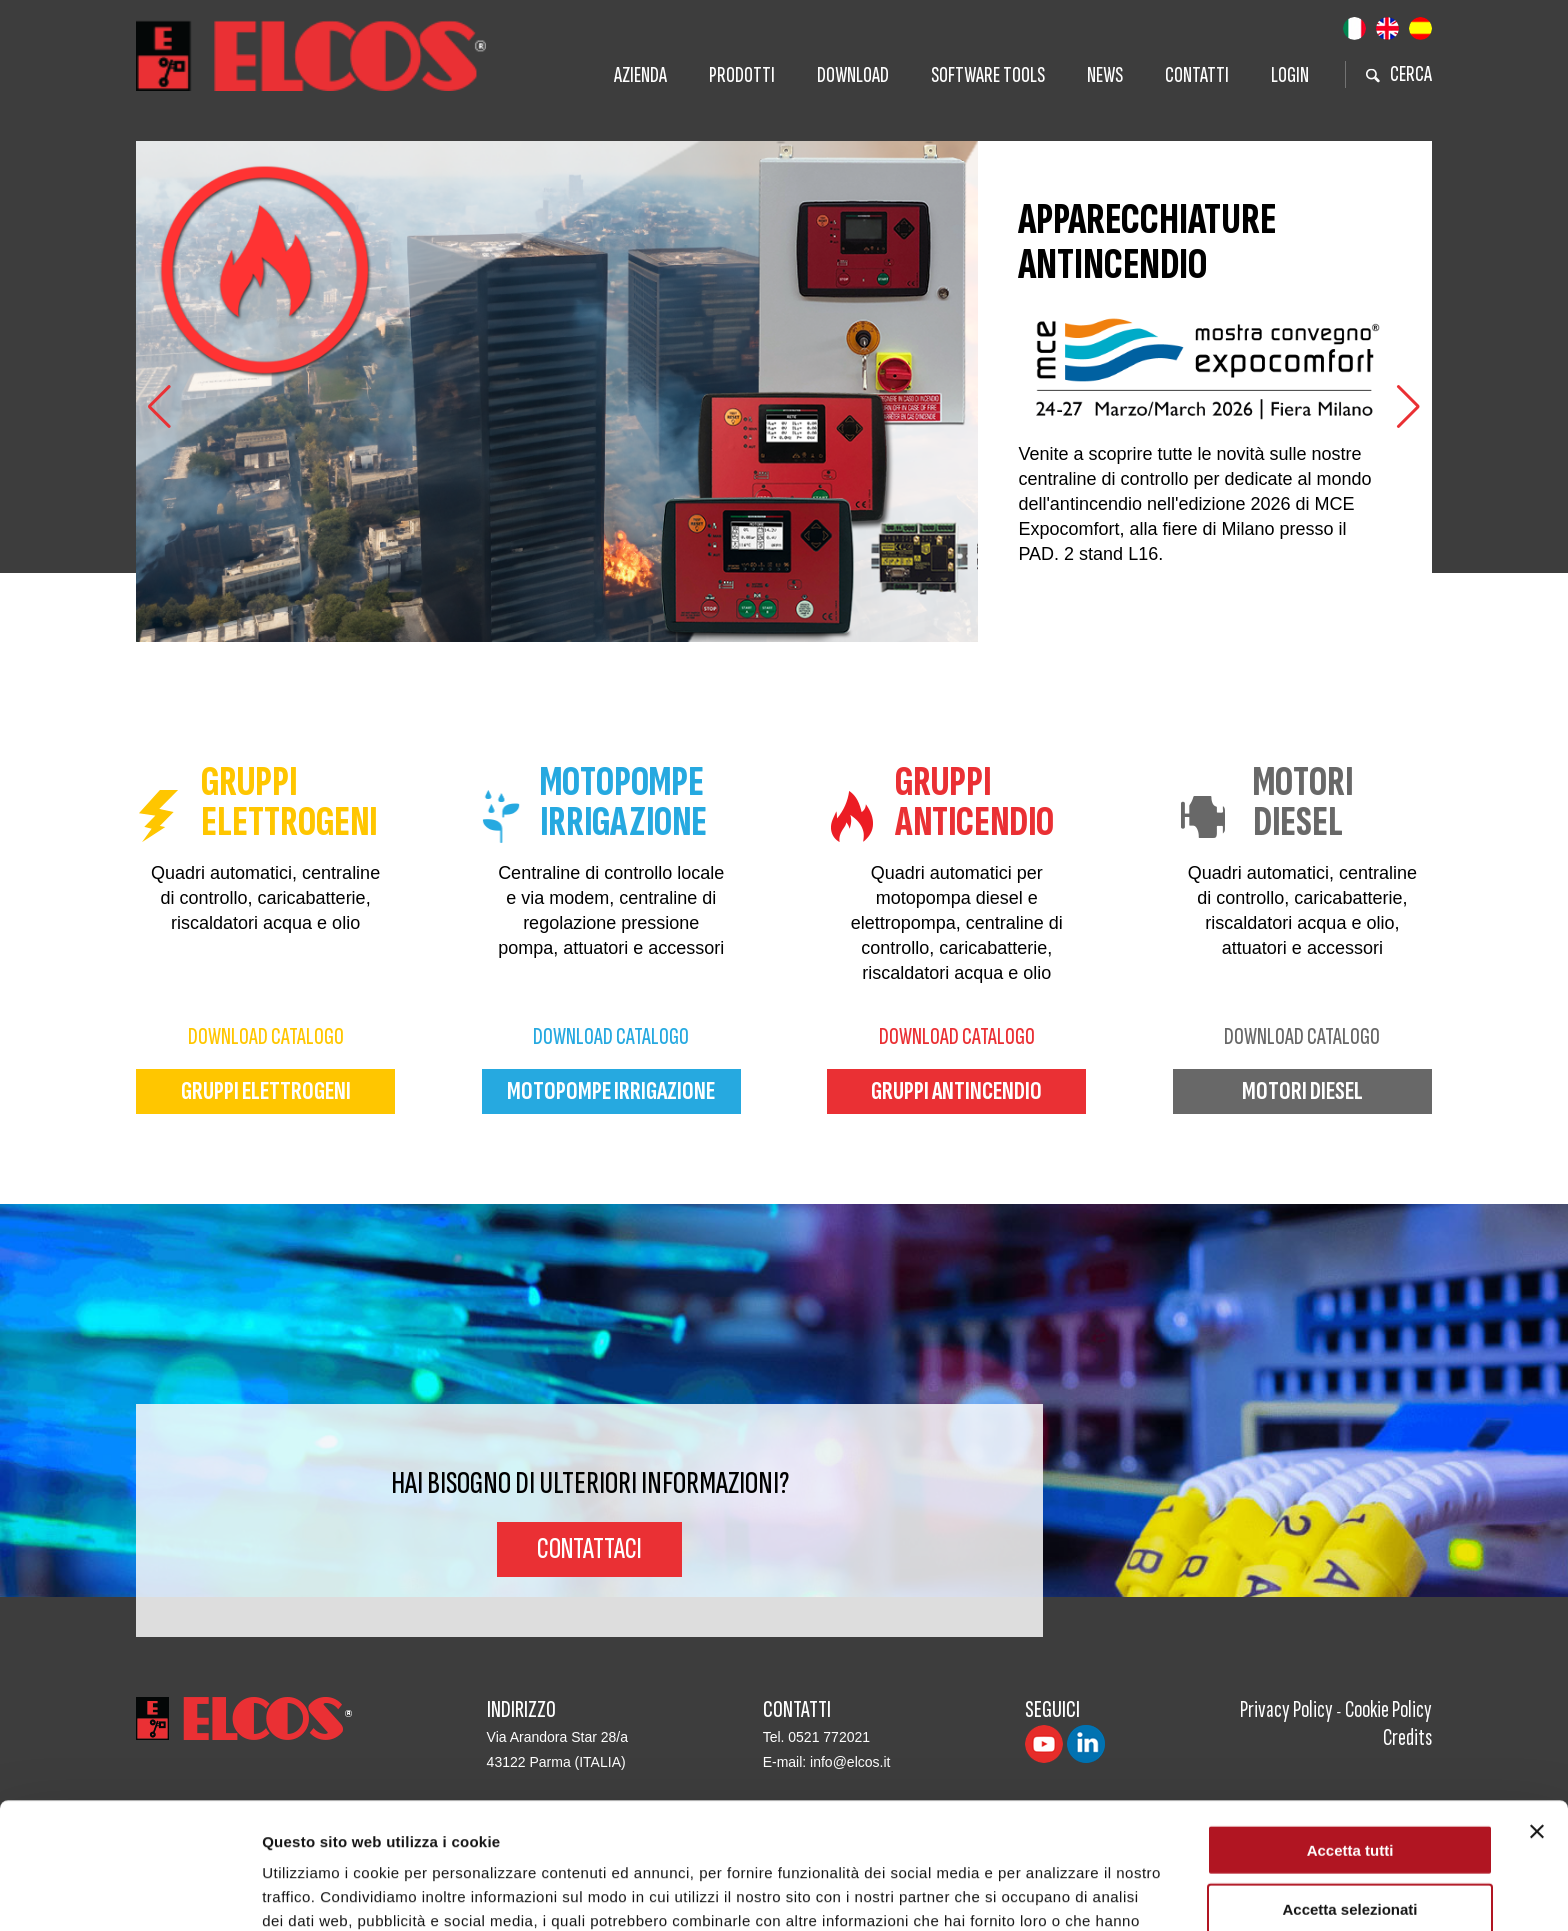 Image resolution: width=1568 pixels, height=1931 pixels. I want to click on motori diesel, so click(1302, 1091).